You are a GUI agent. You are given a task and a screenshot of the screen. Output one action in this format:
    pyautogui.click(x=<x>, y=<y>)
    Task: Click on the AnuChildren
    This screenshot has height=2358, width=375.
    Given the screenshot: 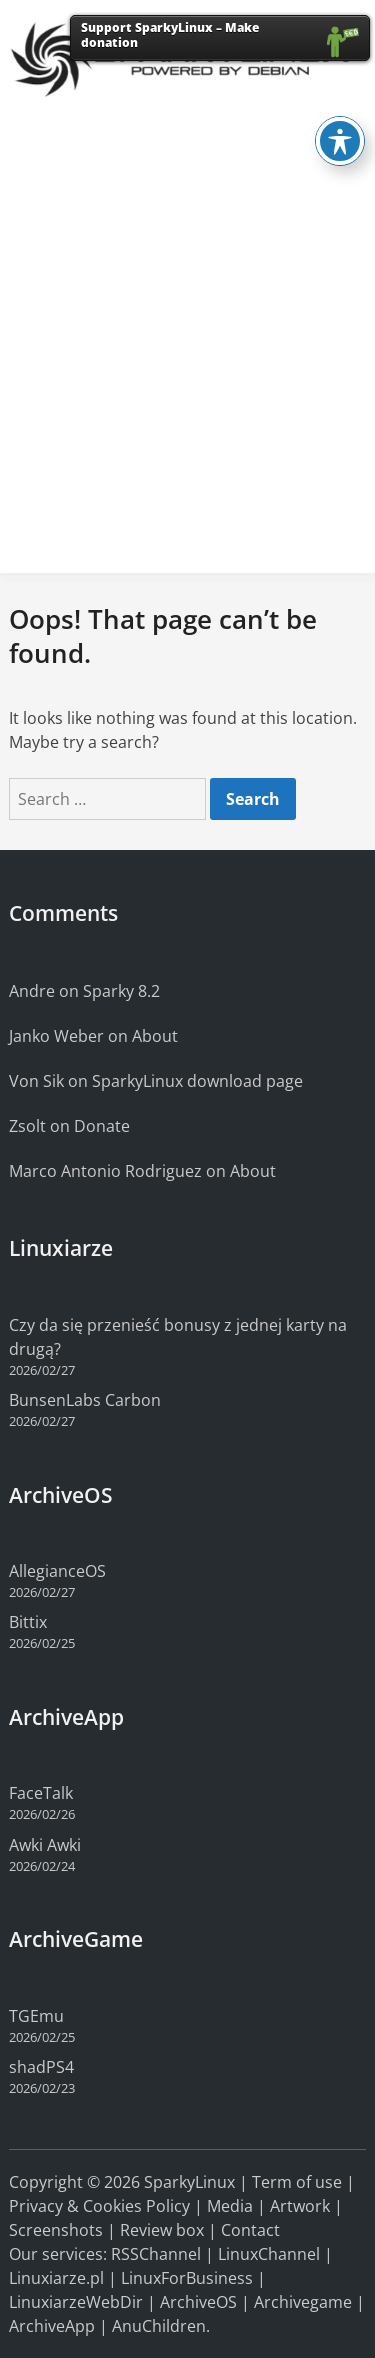 What is the action you would take?
    pyautogui.click(x=159, y=2326)
    